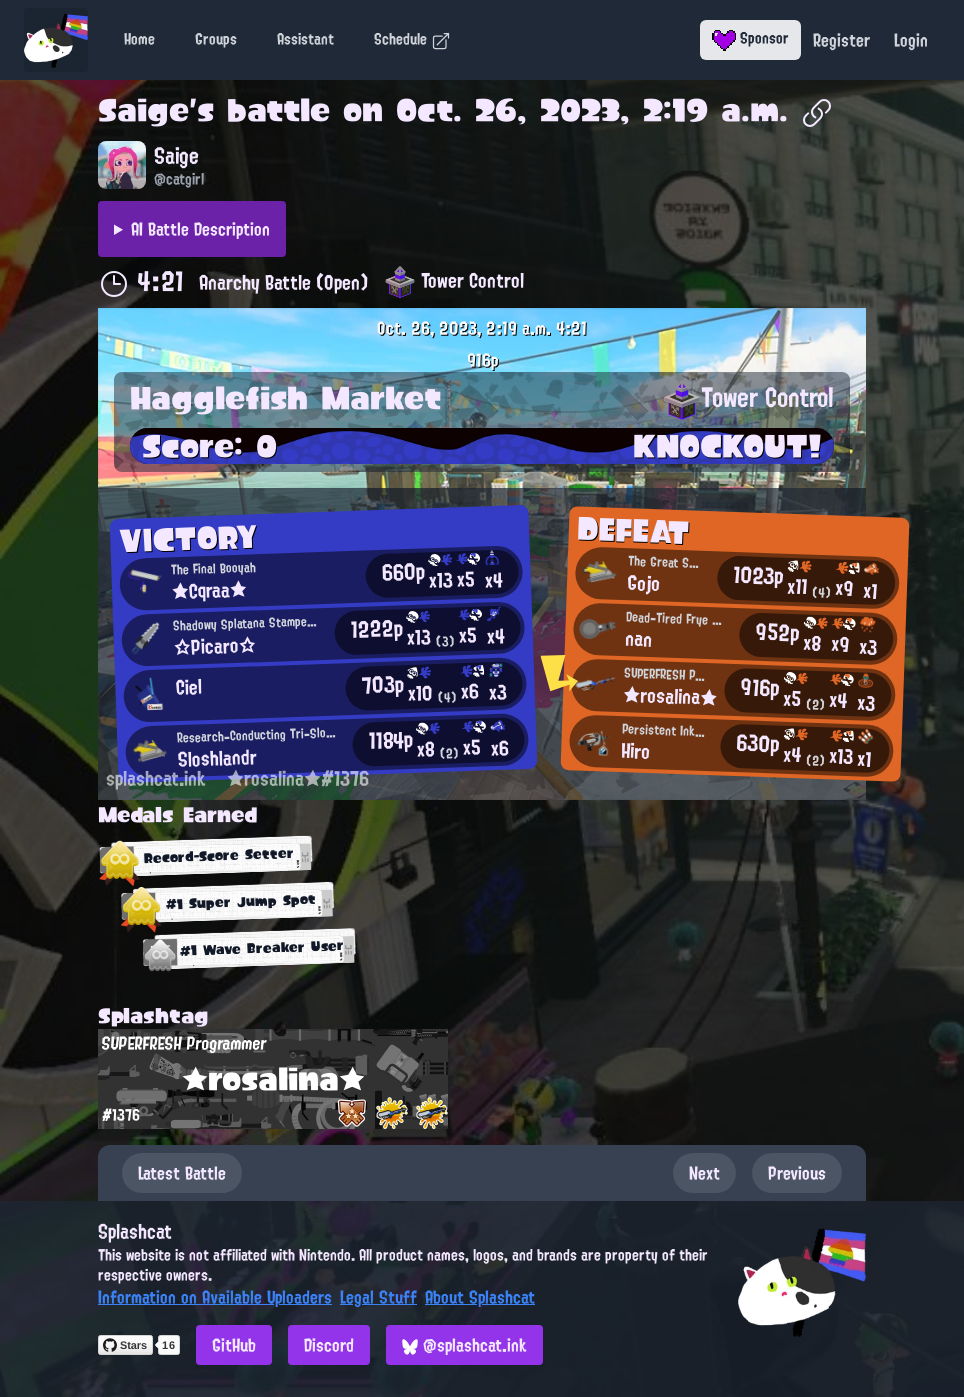 This screenshot has width=964, height=1397. I want to click on Information on Available Uploaders, so click(215, 1297).